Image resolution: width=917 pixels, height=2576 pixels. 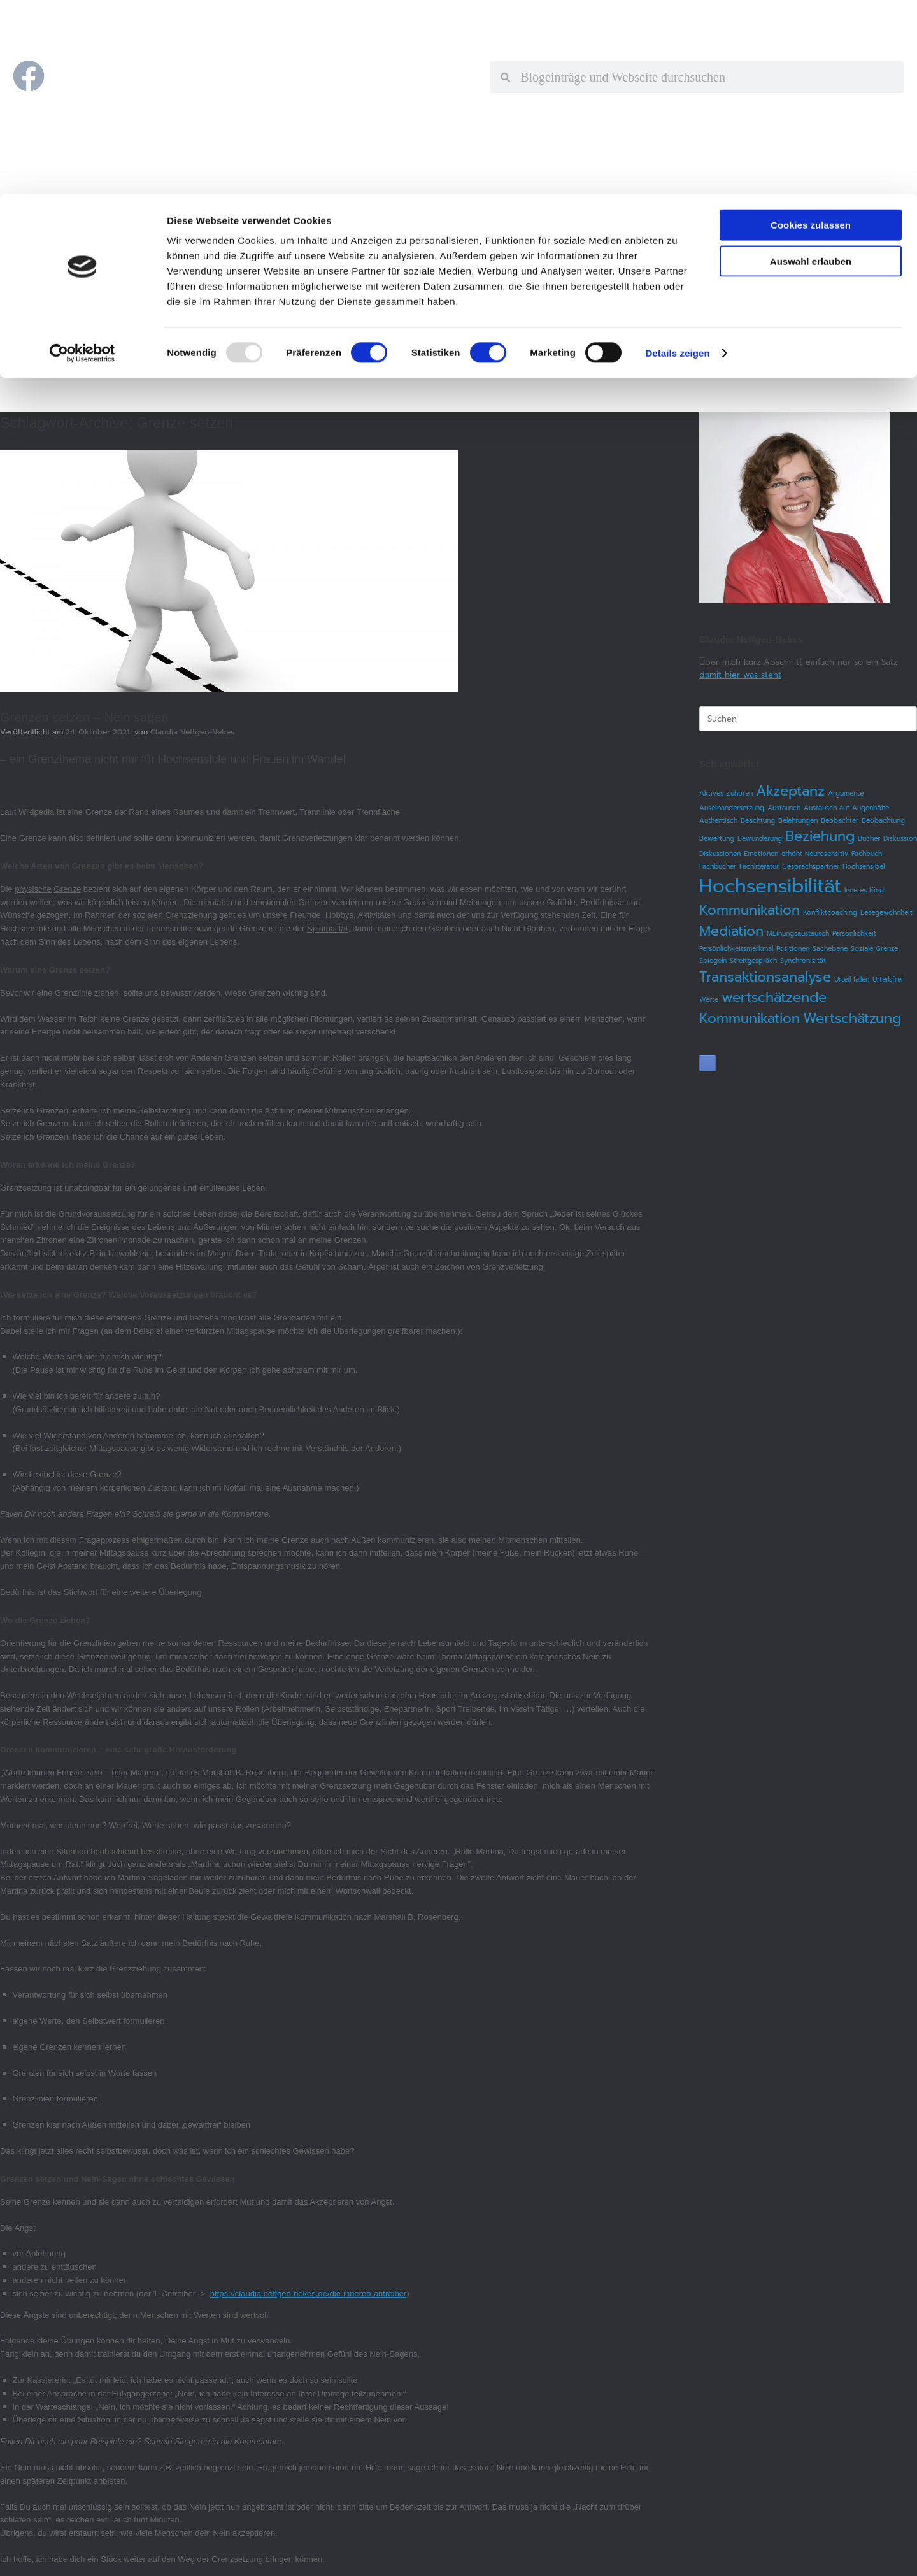 What do you see at coordinates (830, 948) in the screenshot?
I see `Sachebene [Sachebene (1 Eintrag)]` at bounding box center [830, 948].